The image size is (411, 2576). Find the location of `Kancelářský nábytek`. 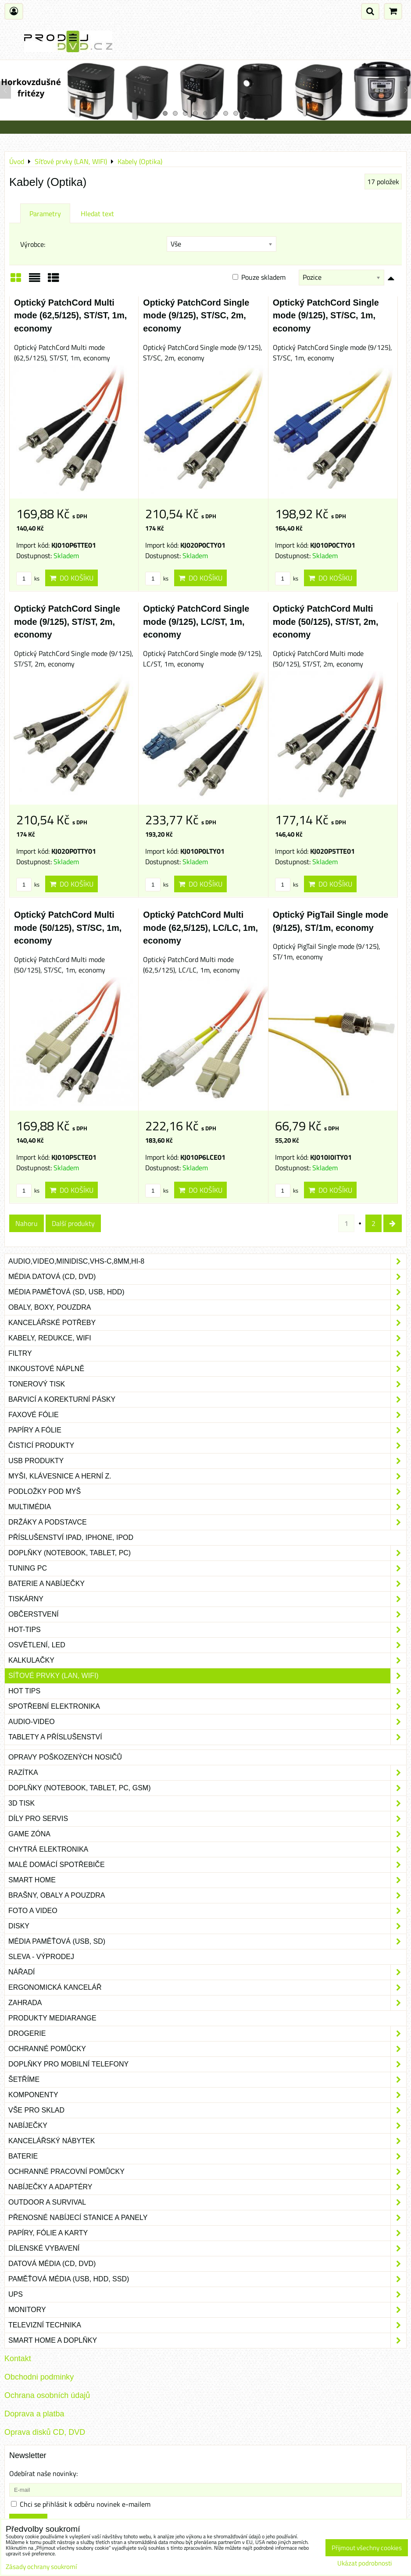

Kancelářský nábytek is located at coordinates (207, 2141).